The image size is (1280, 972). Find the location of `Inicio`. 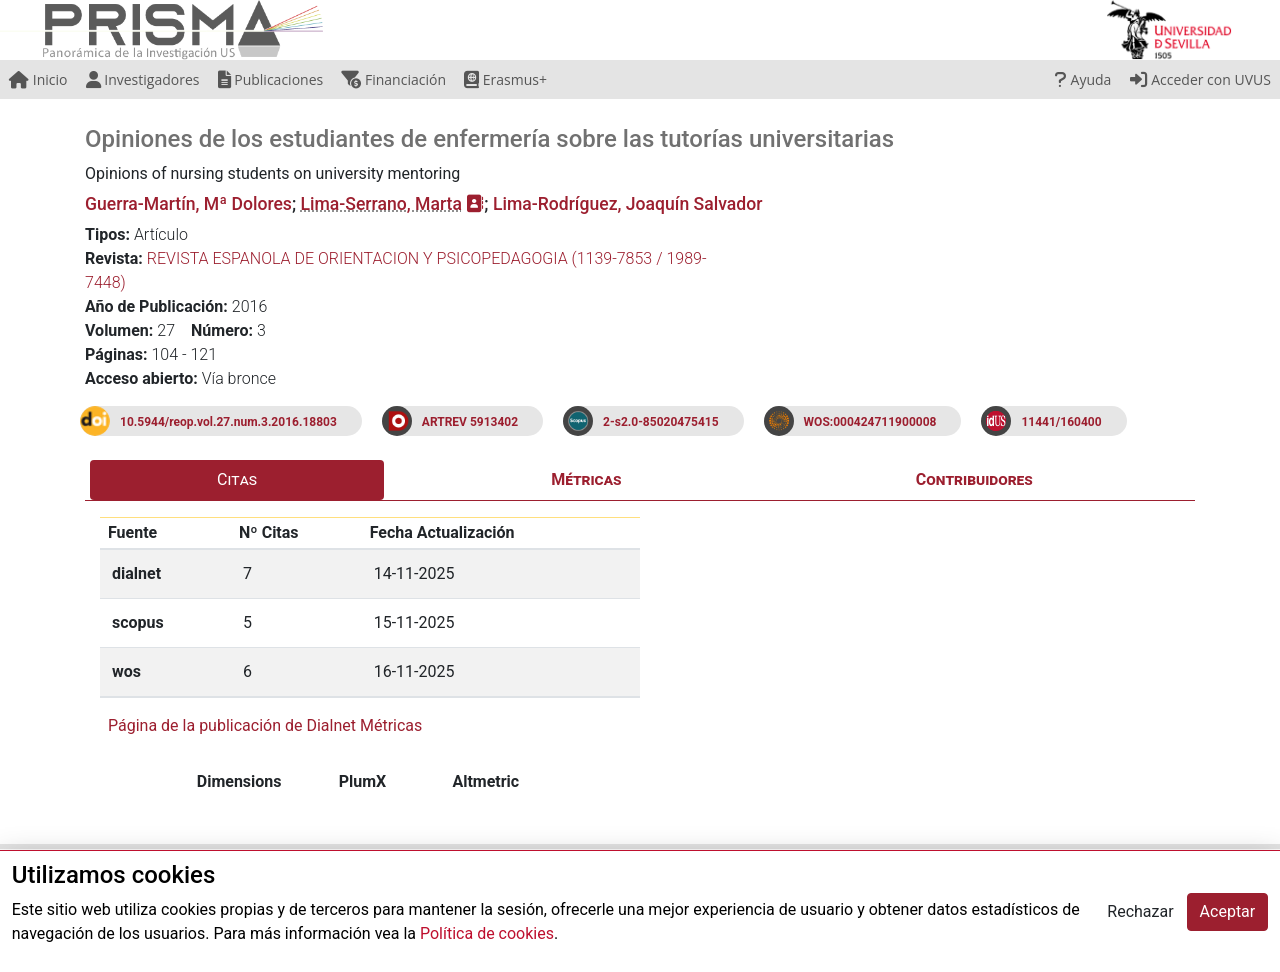

Inicio is located at coordinates (38, 79).